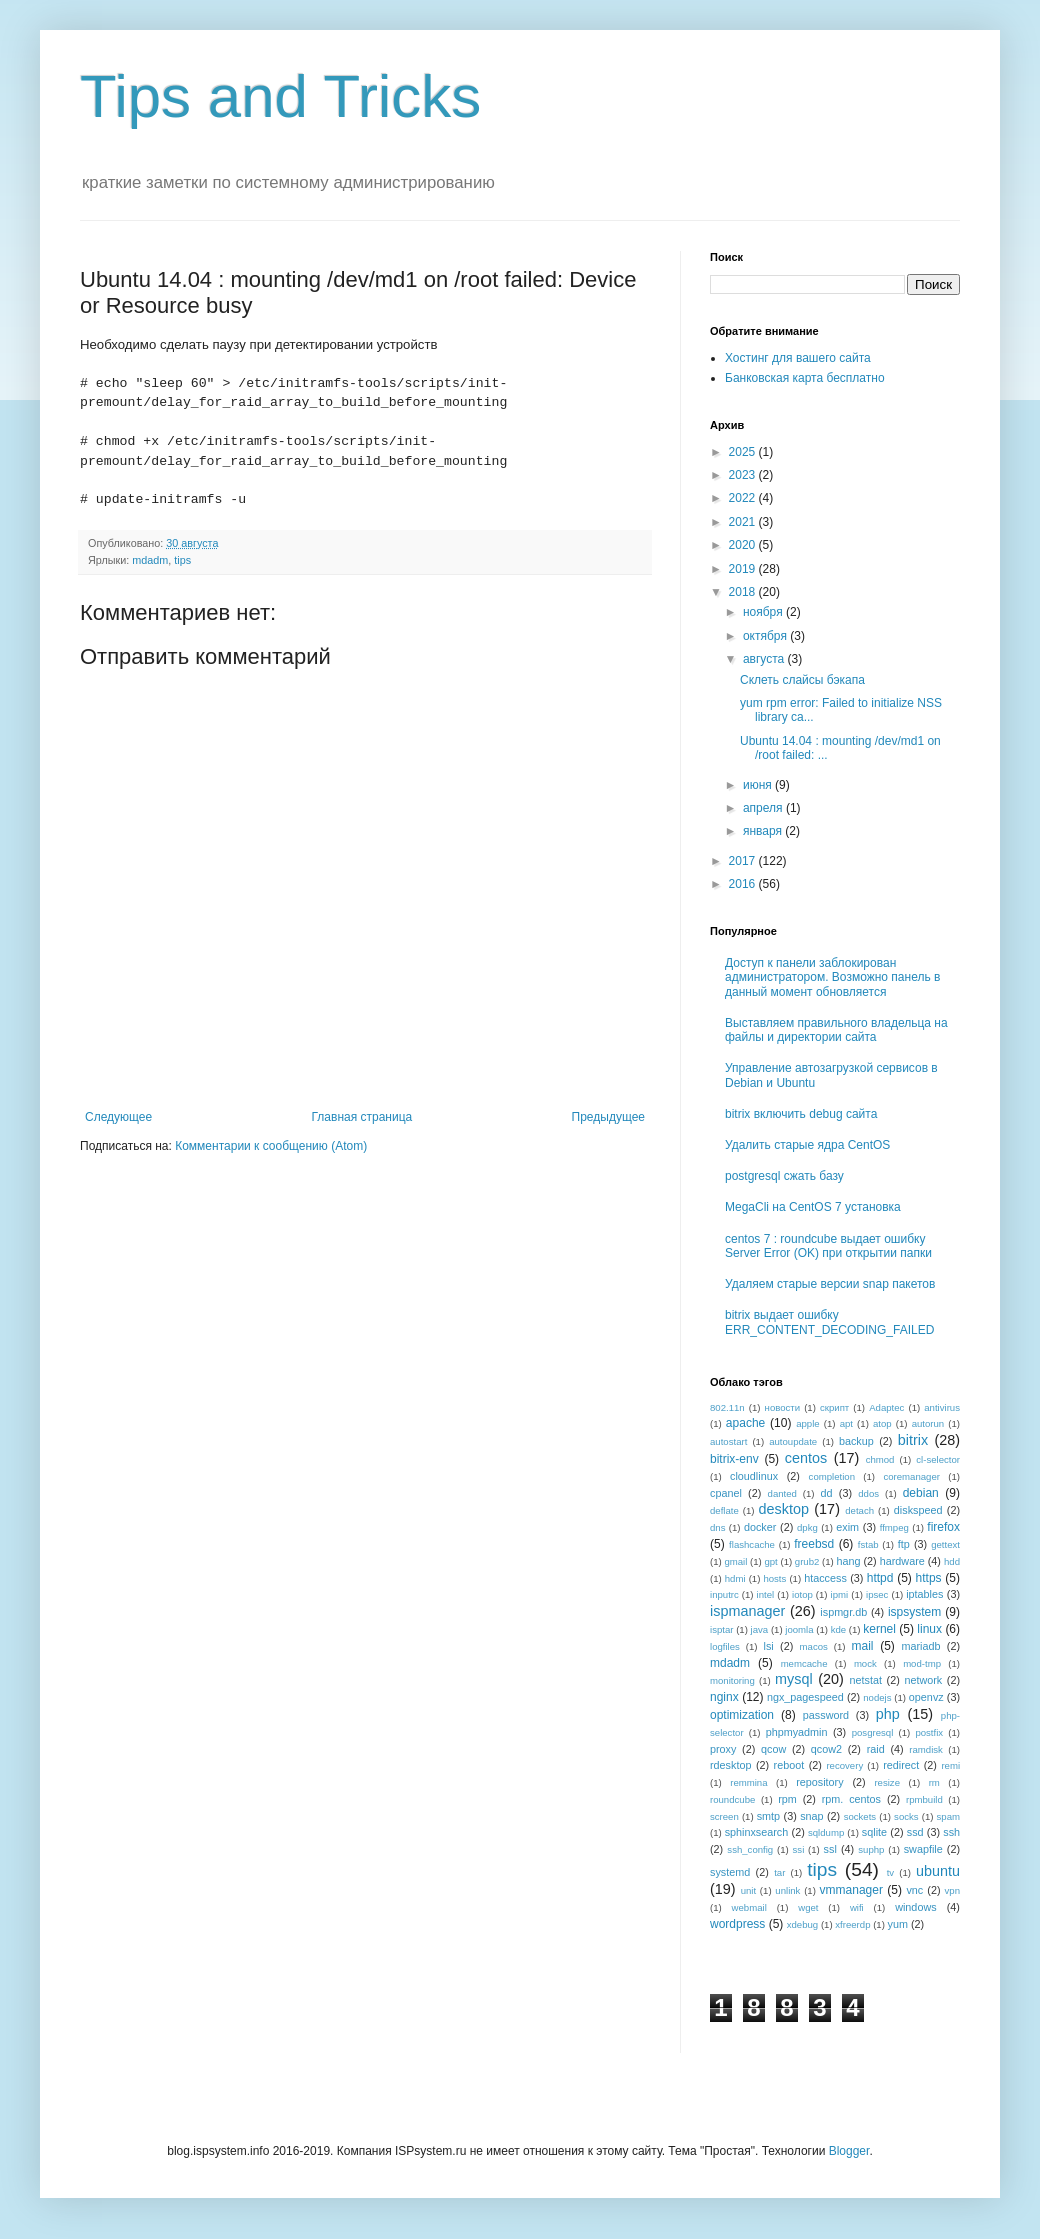 This screenshot has height=2239, width=1040. Describe the element at coordinates (852, 1924) in the screenshot. I see `xfreerdp` at that location.